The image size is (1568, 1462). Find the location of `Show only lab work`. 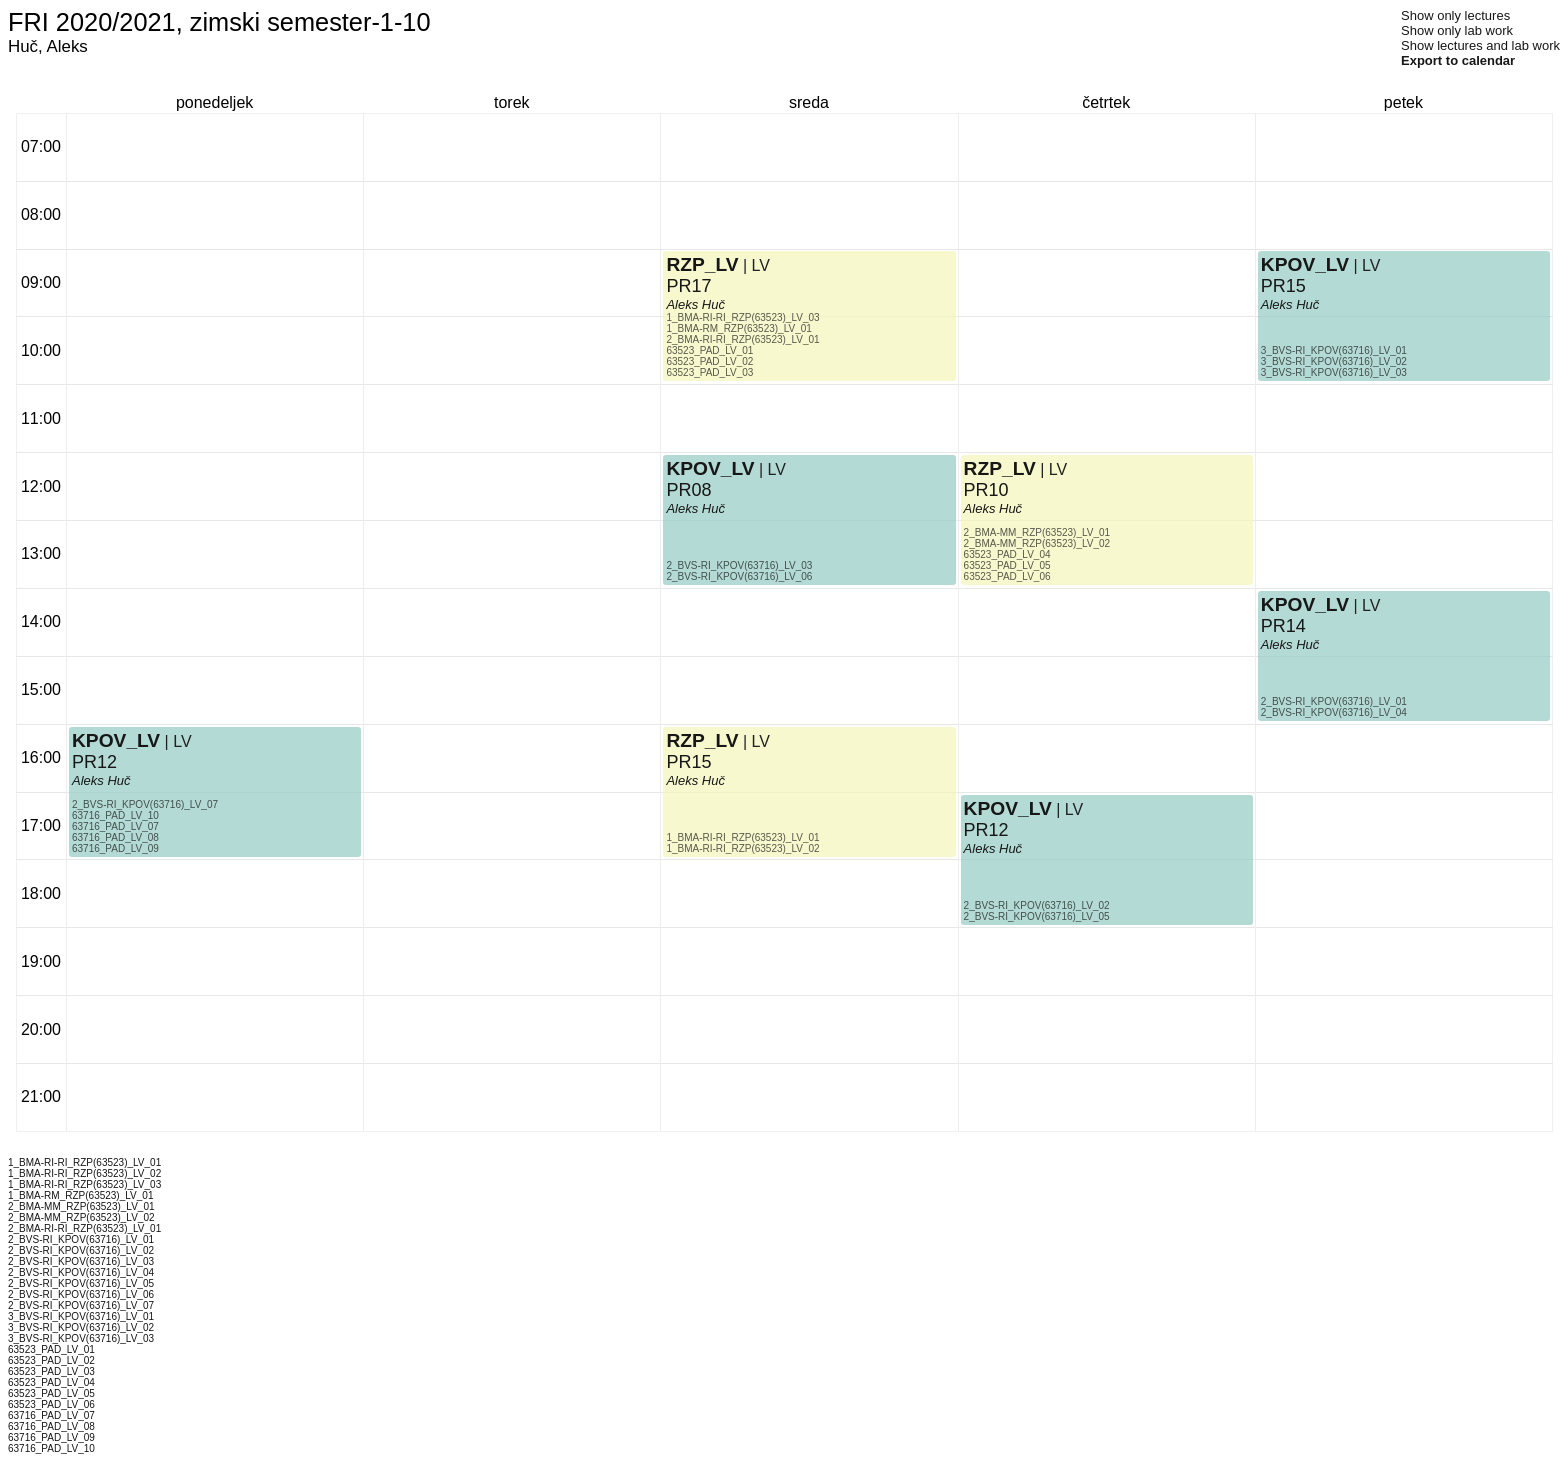

Show only lab work is located at coordinates (1457, 30).